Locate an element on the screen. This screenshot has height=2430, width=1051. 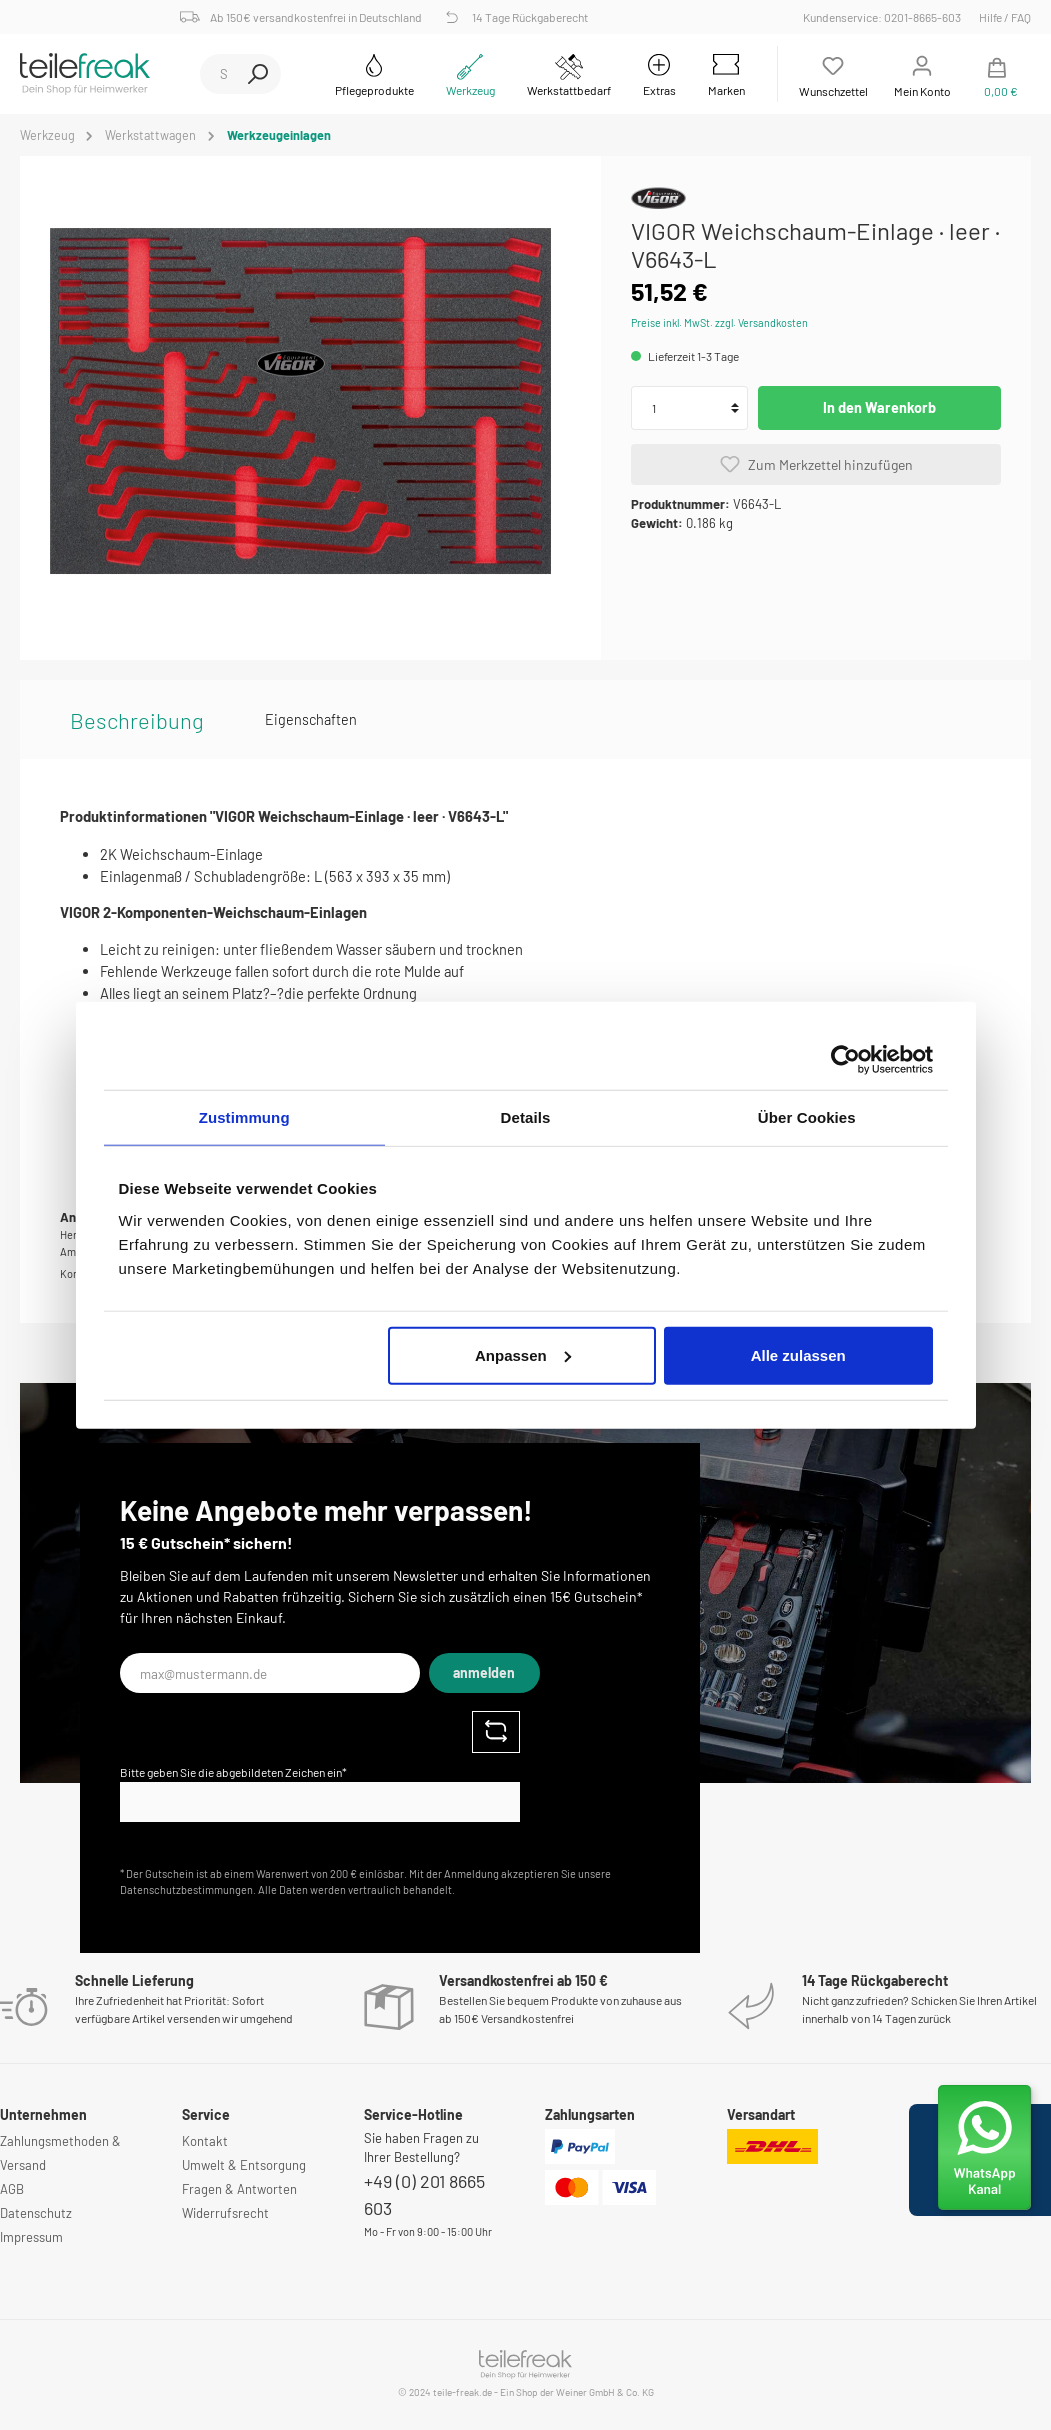
AGB is located at coordinates (12, 2189).